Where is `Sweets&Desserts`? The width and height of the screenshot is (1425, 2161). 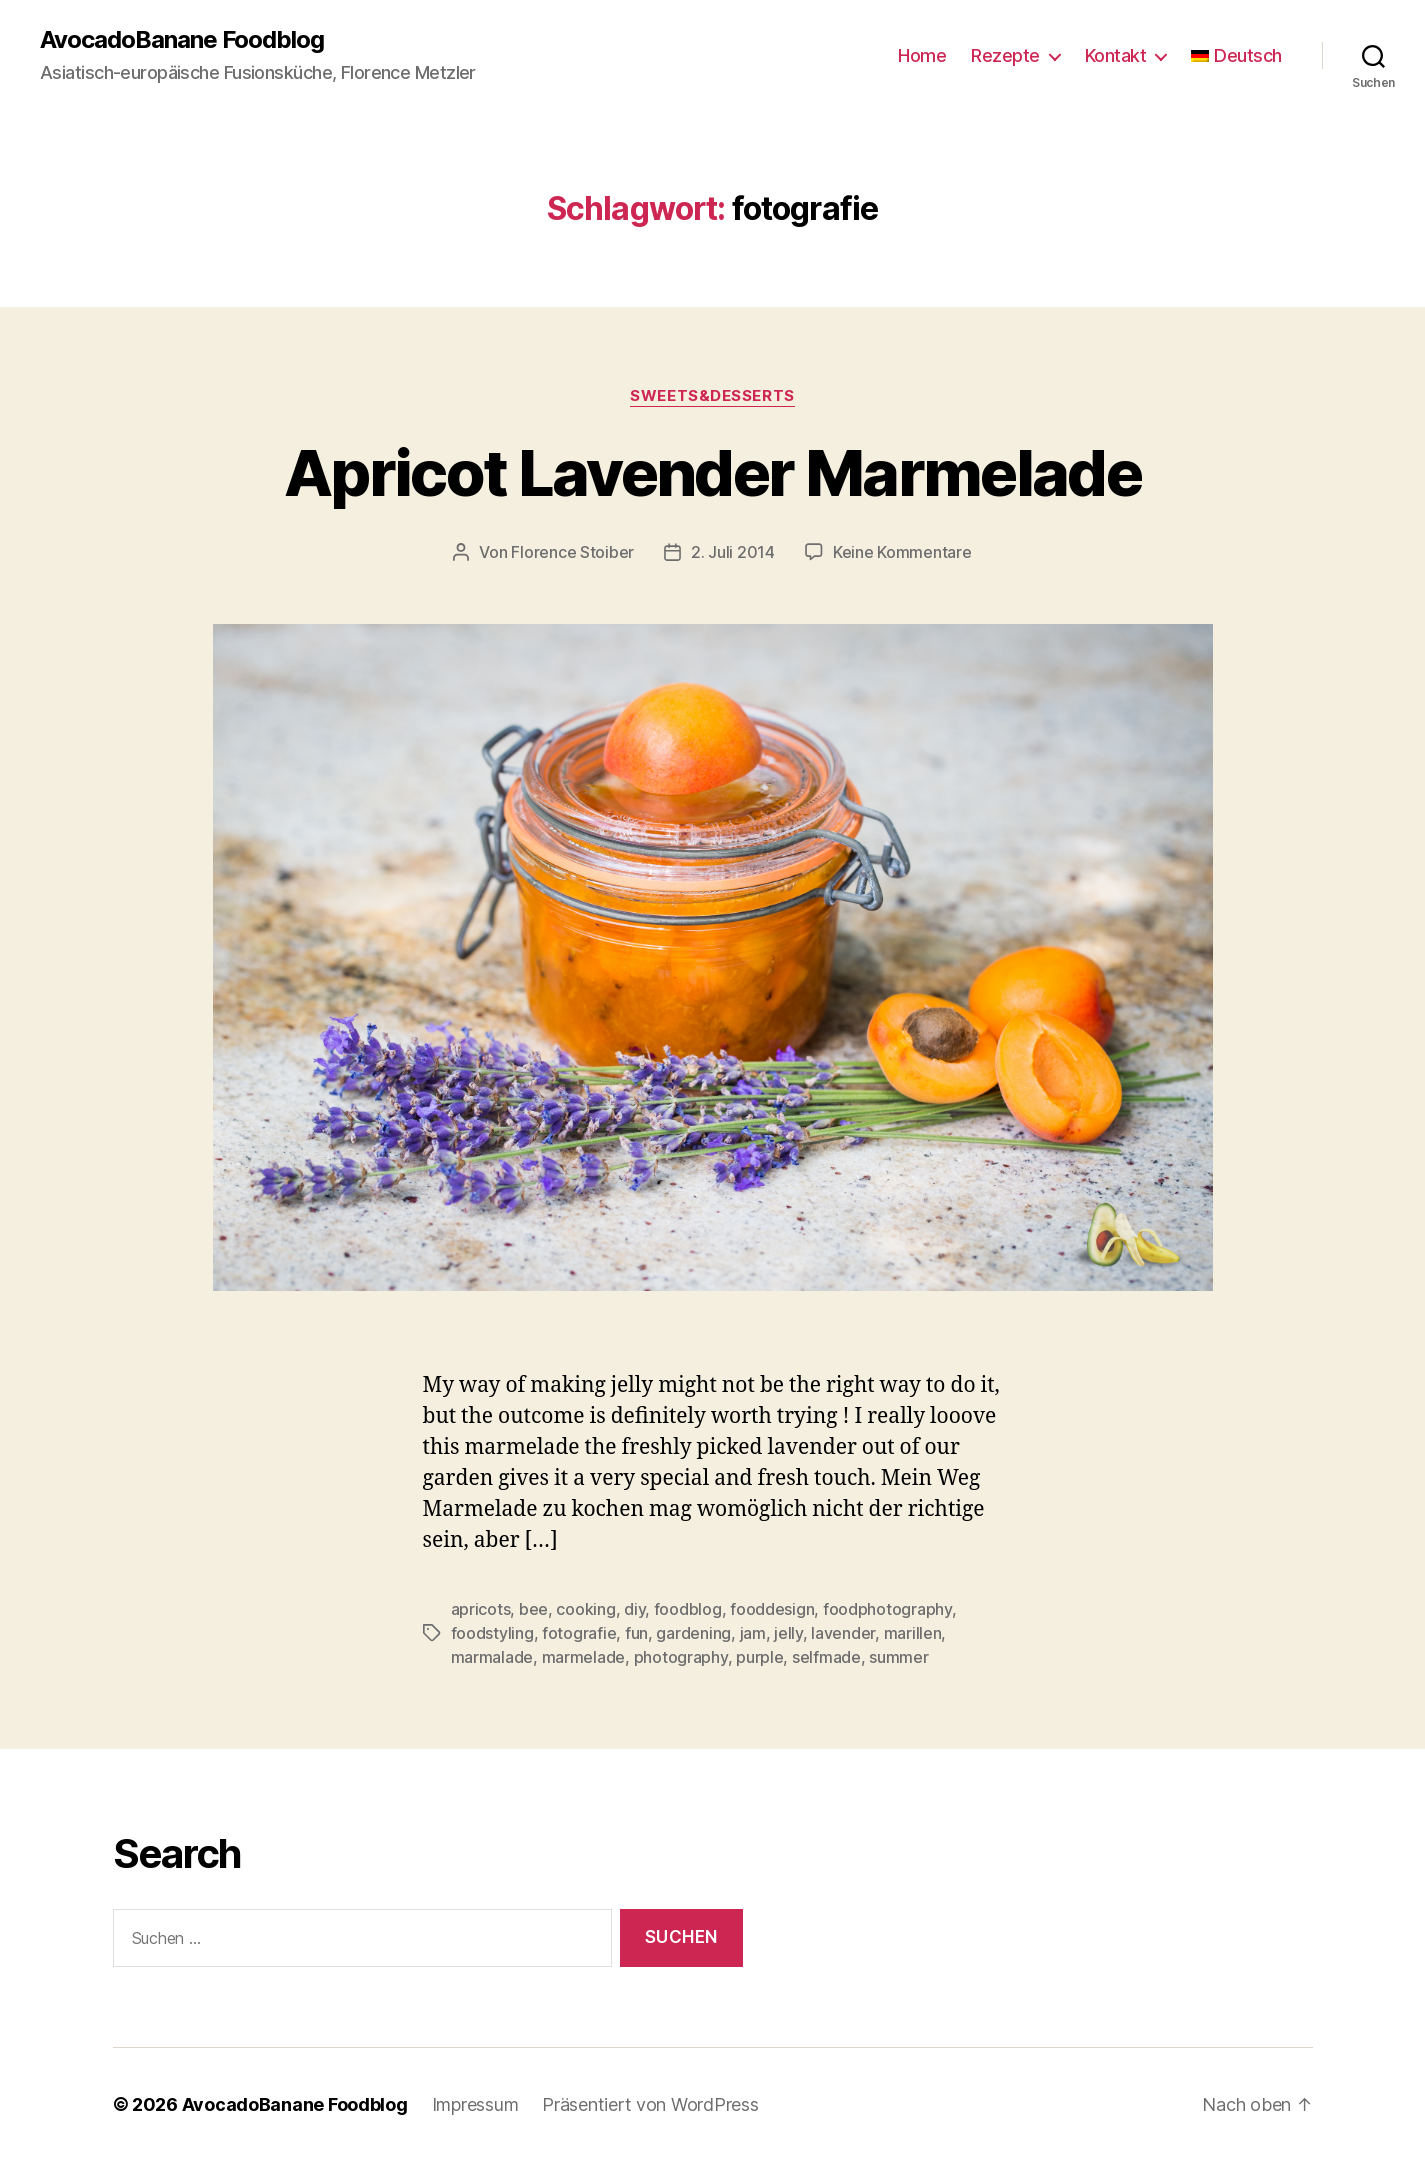 Sweets&Desserts is located at coordinates (712, 396).